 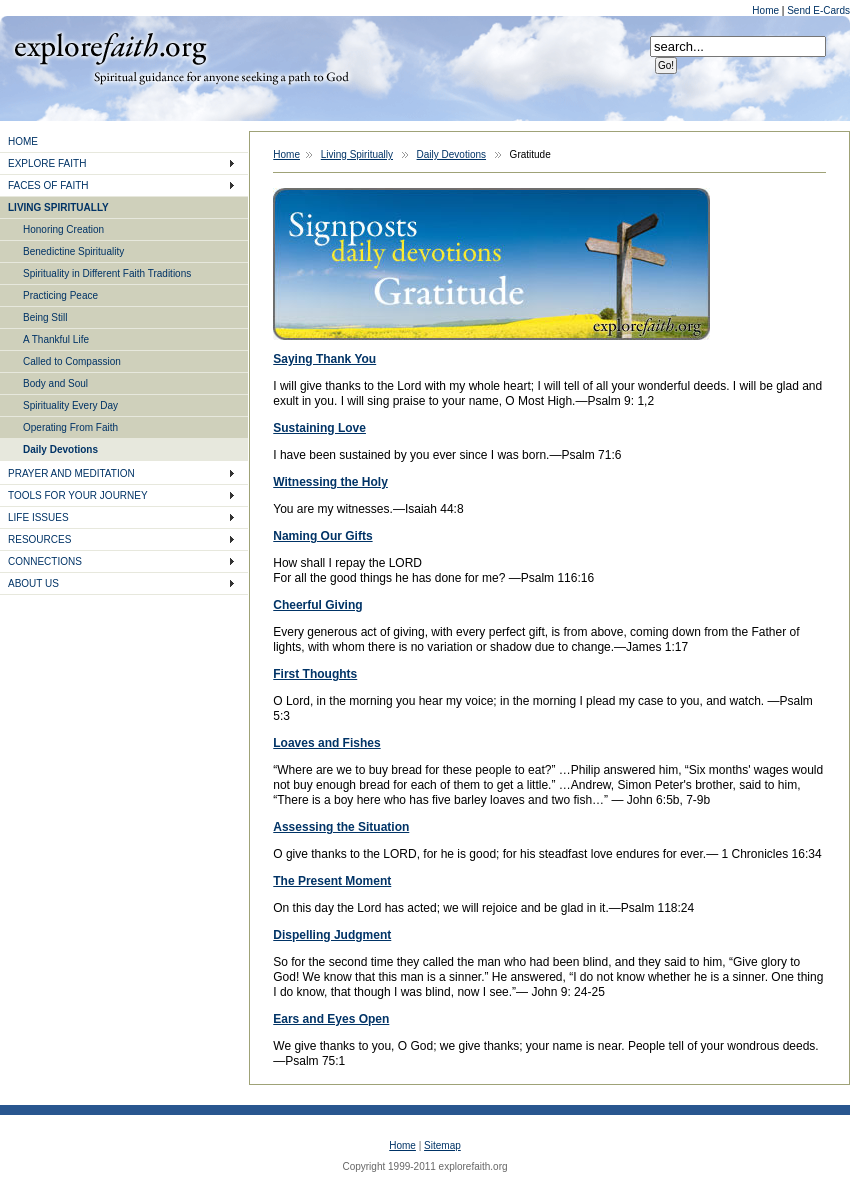 What do you see at coordinates (71, 473) in the screenshot?
I see `PRAYER AND MEDITATION` at bounding box center [71, 473].